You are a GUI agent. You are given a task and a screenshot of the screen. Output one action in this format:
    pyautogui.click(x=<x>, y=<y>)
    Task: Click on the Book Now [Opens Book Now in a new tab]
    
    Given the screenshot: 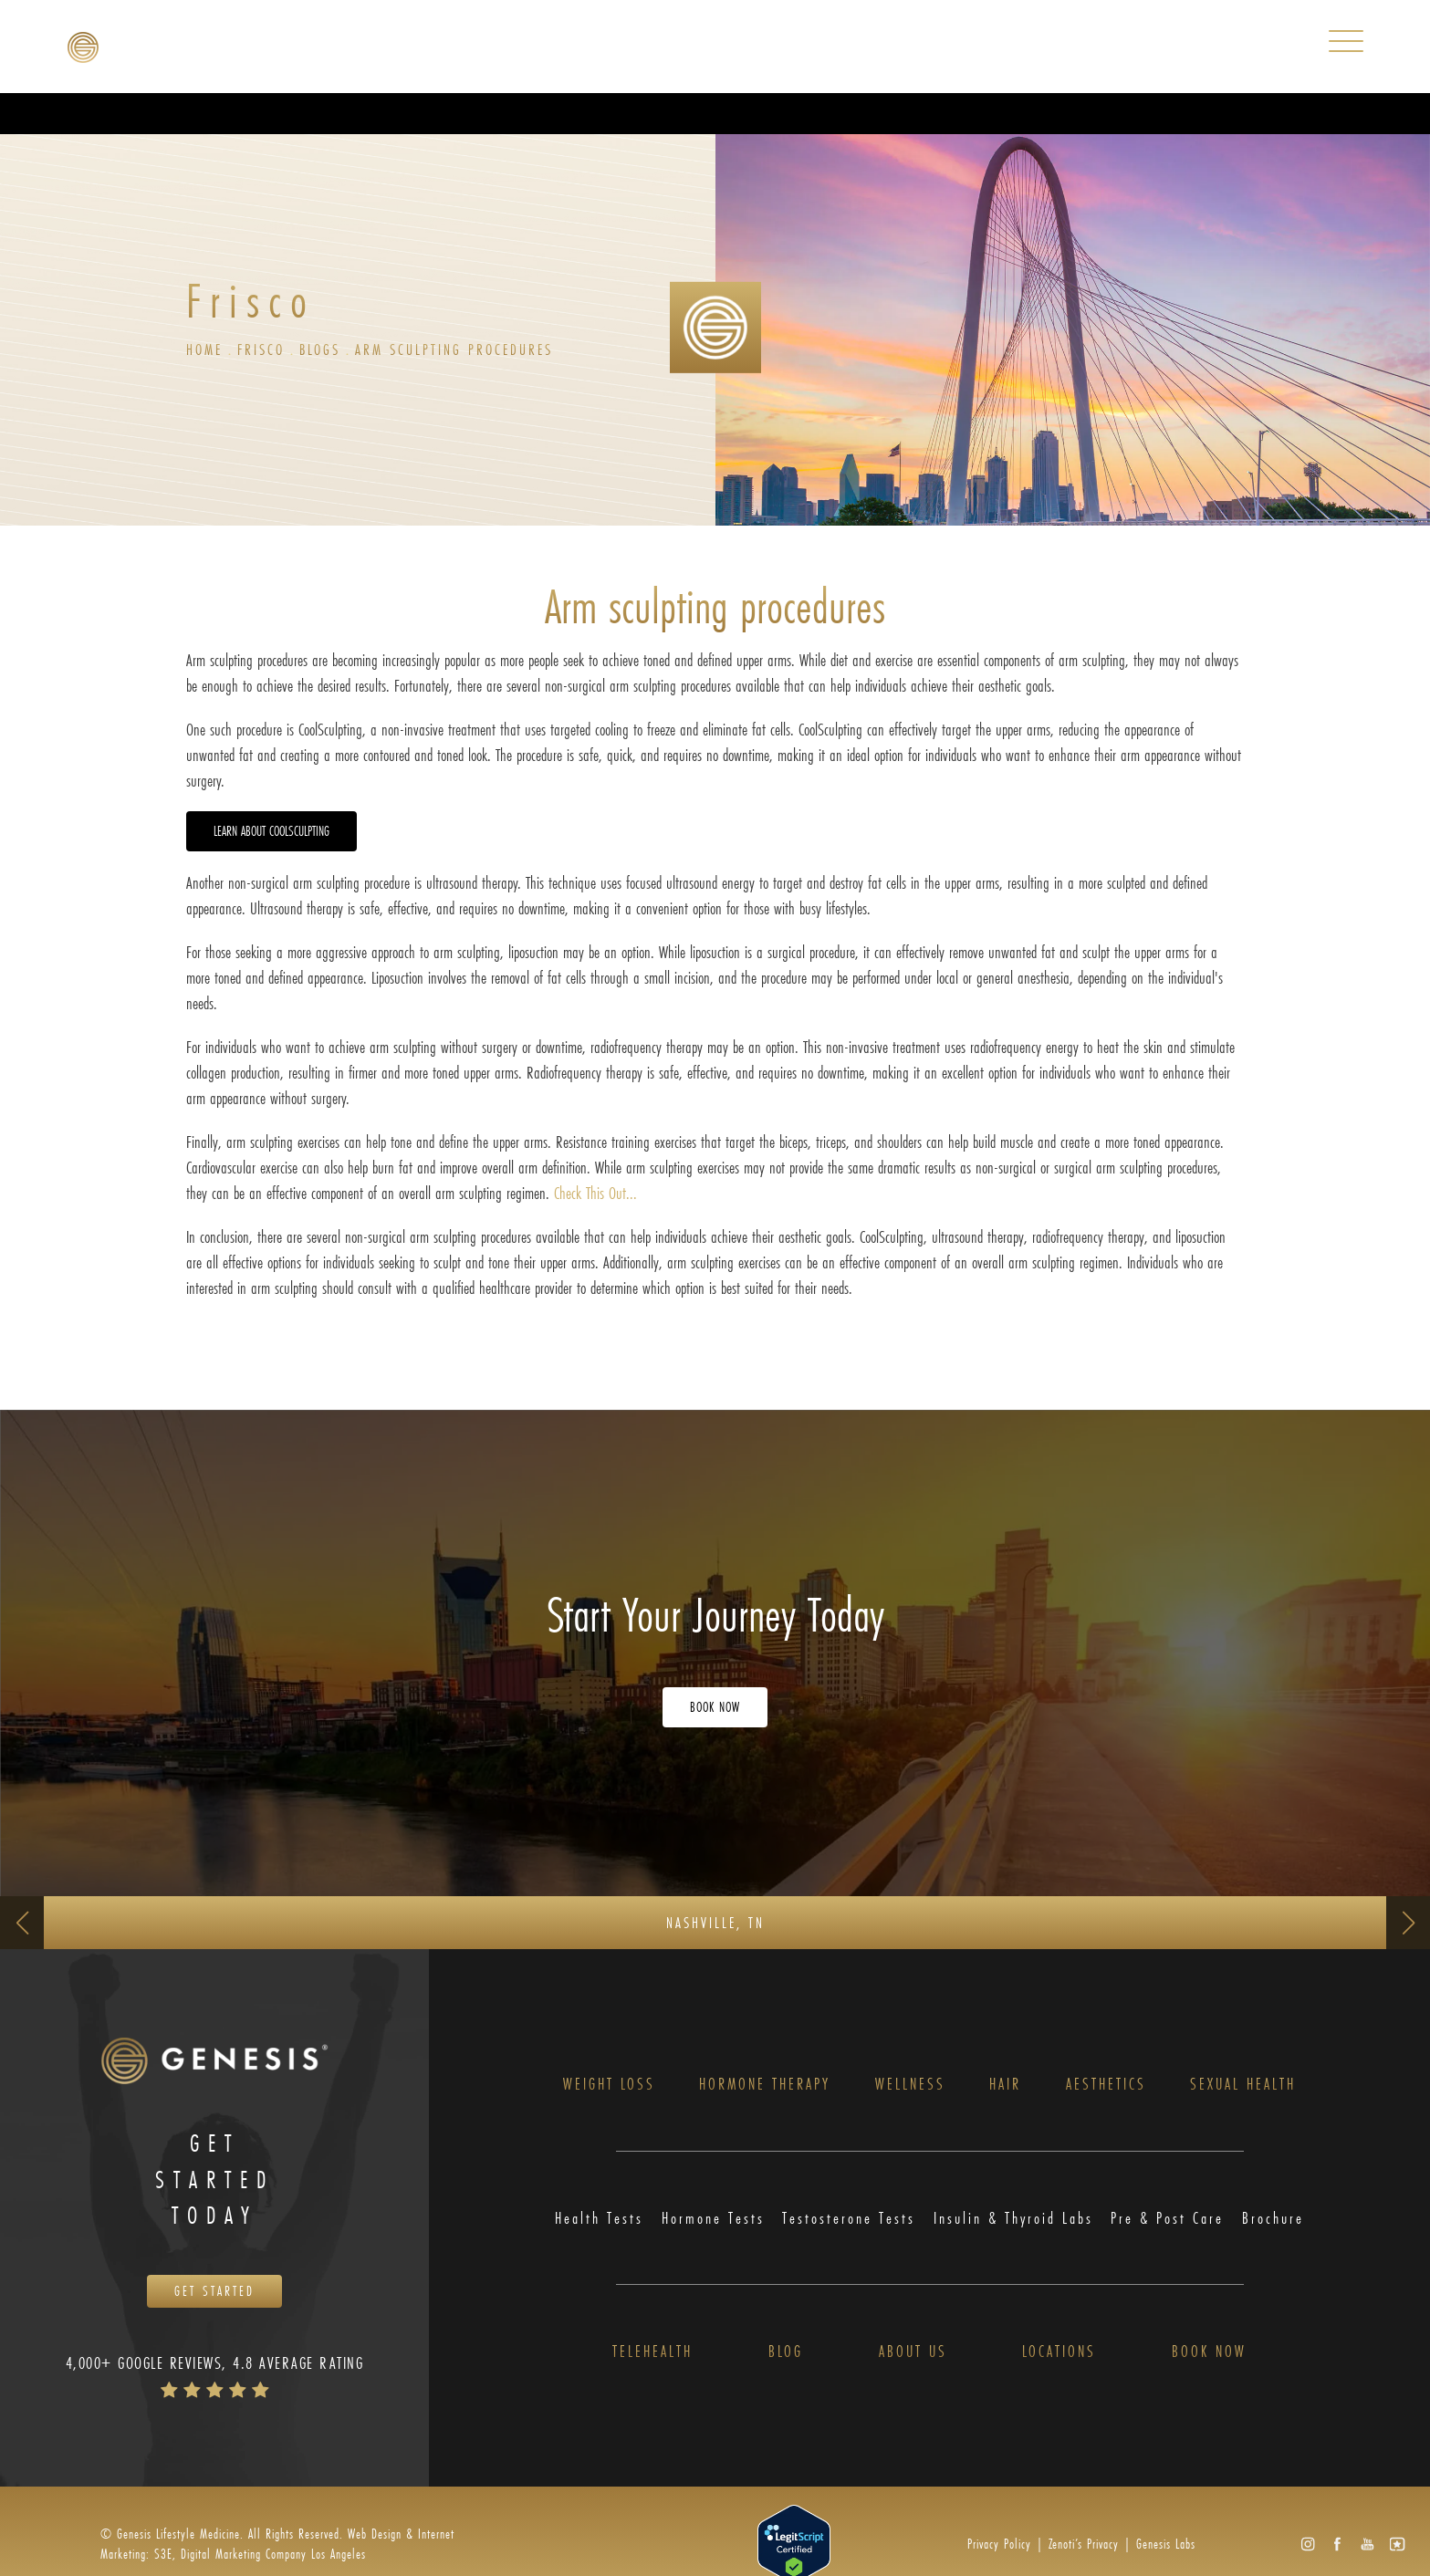 What is the action you would take?
    pyautogui.click(x=715, y=1706)
    